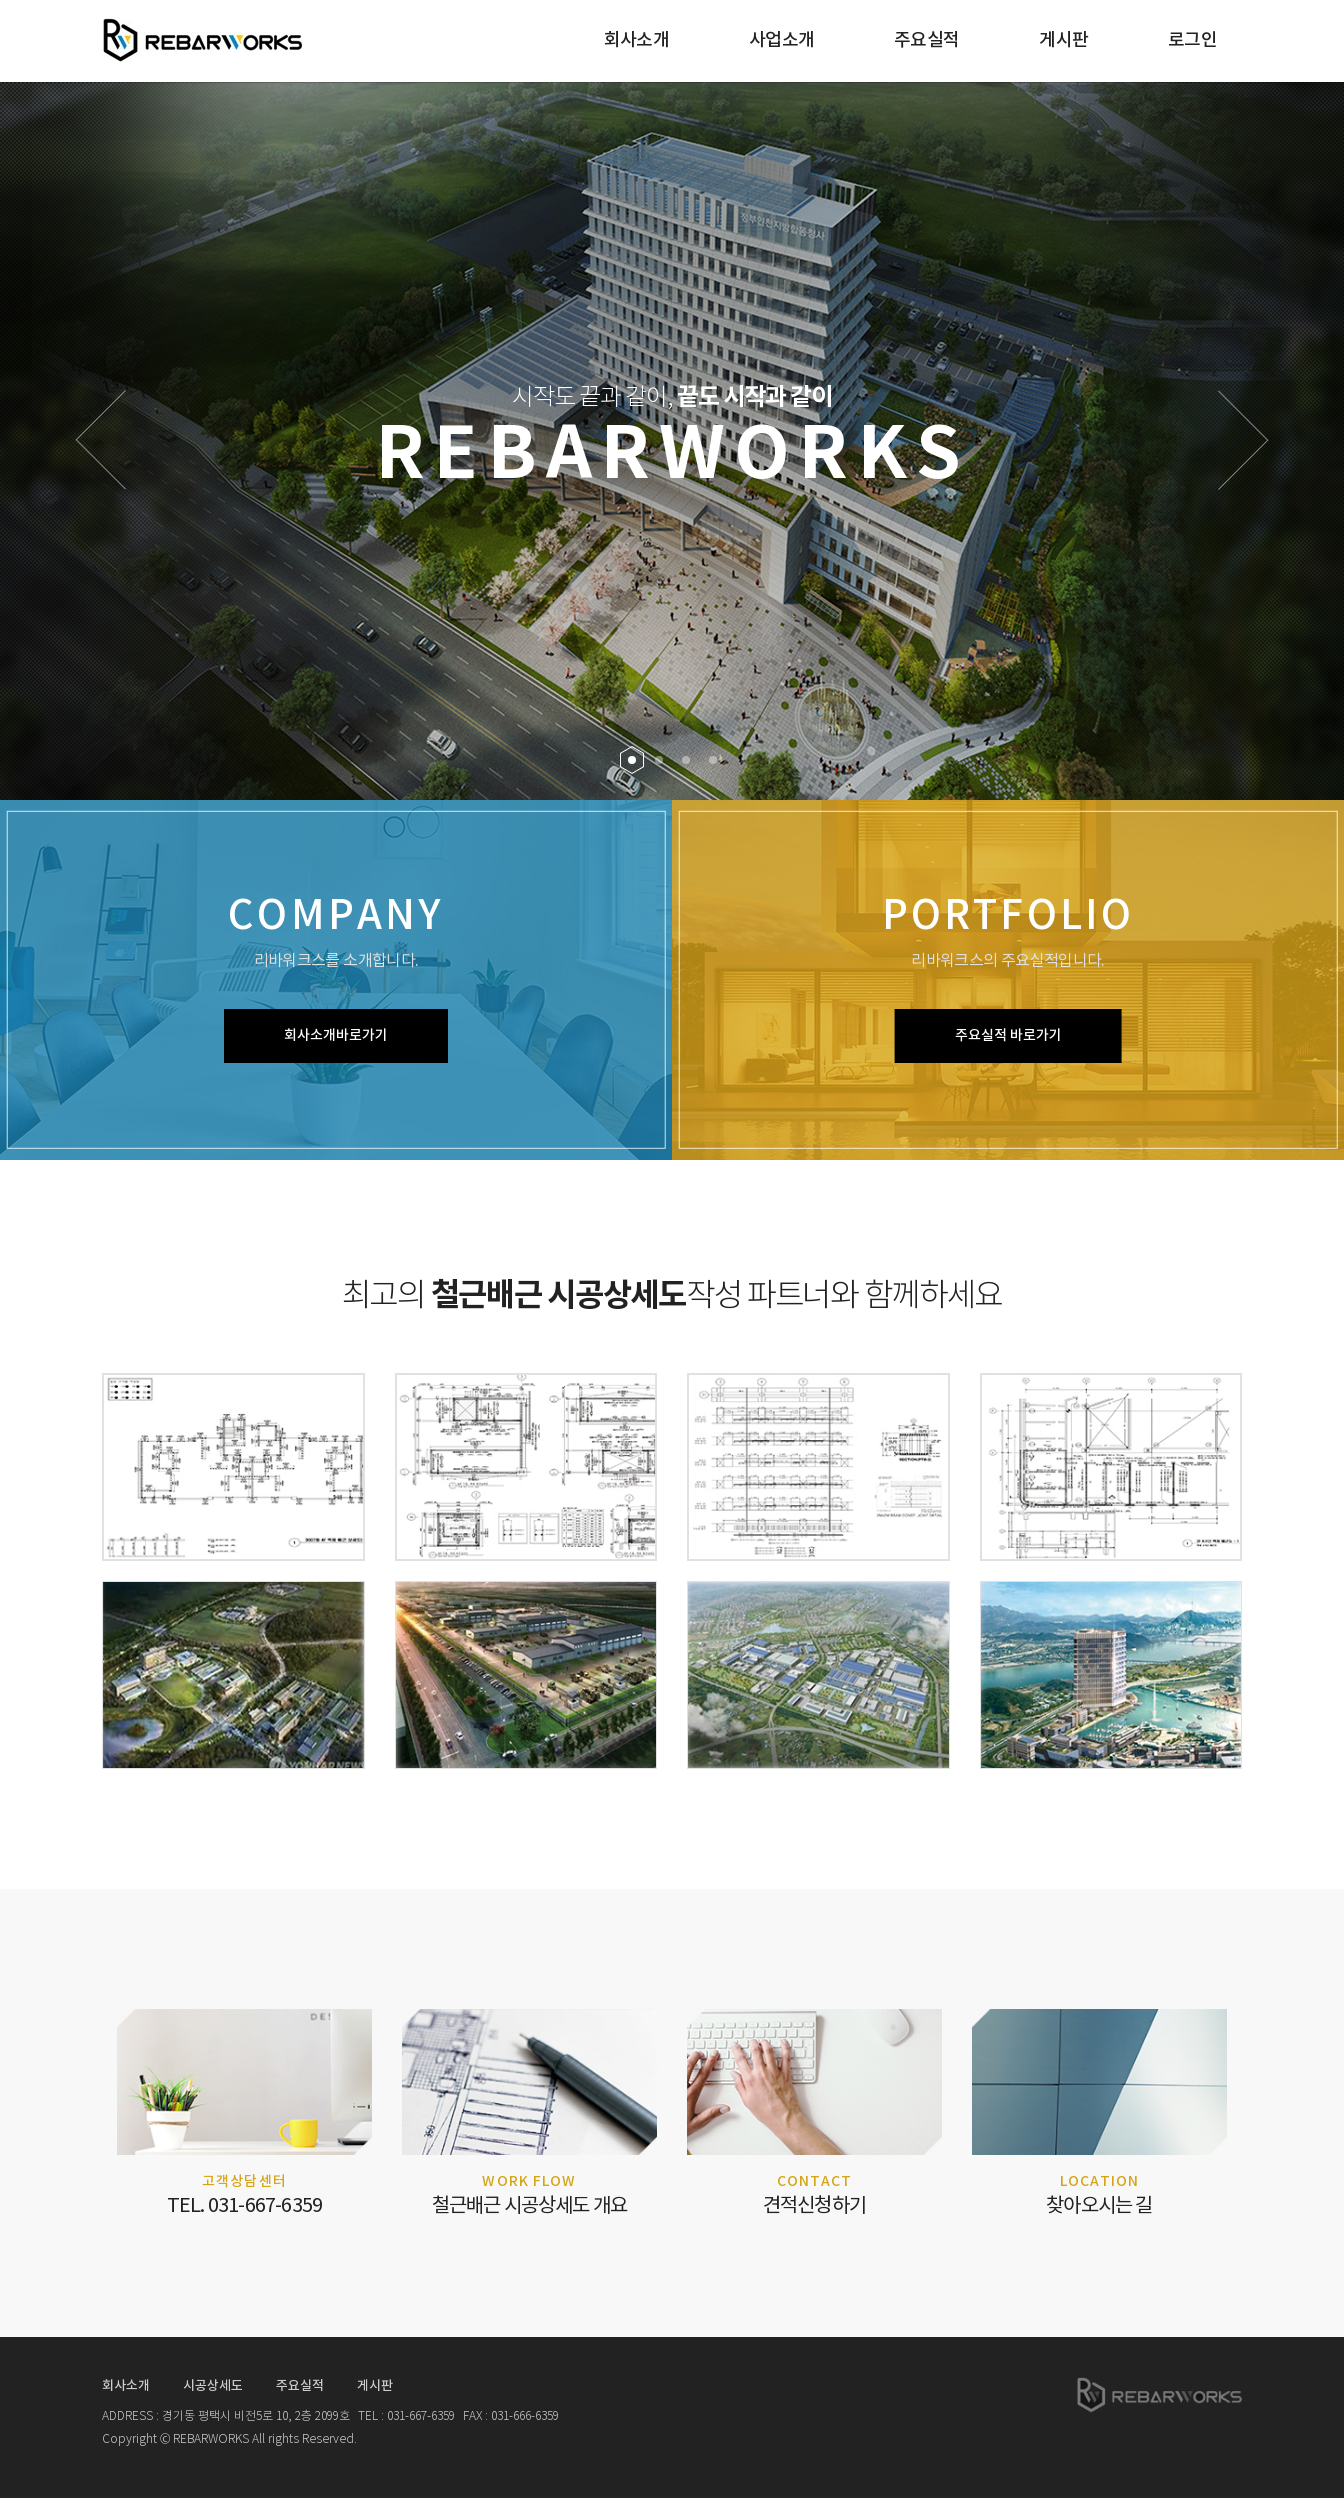 The width and height of the screenshot is (1344, 2498). Describe the element at coordinates (213, 2386) in the screenshot. I see `시공상세도` at that location.